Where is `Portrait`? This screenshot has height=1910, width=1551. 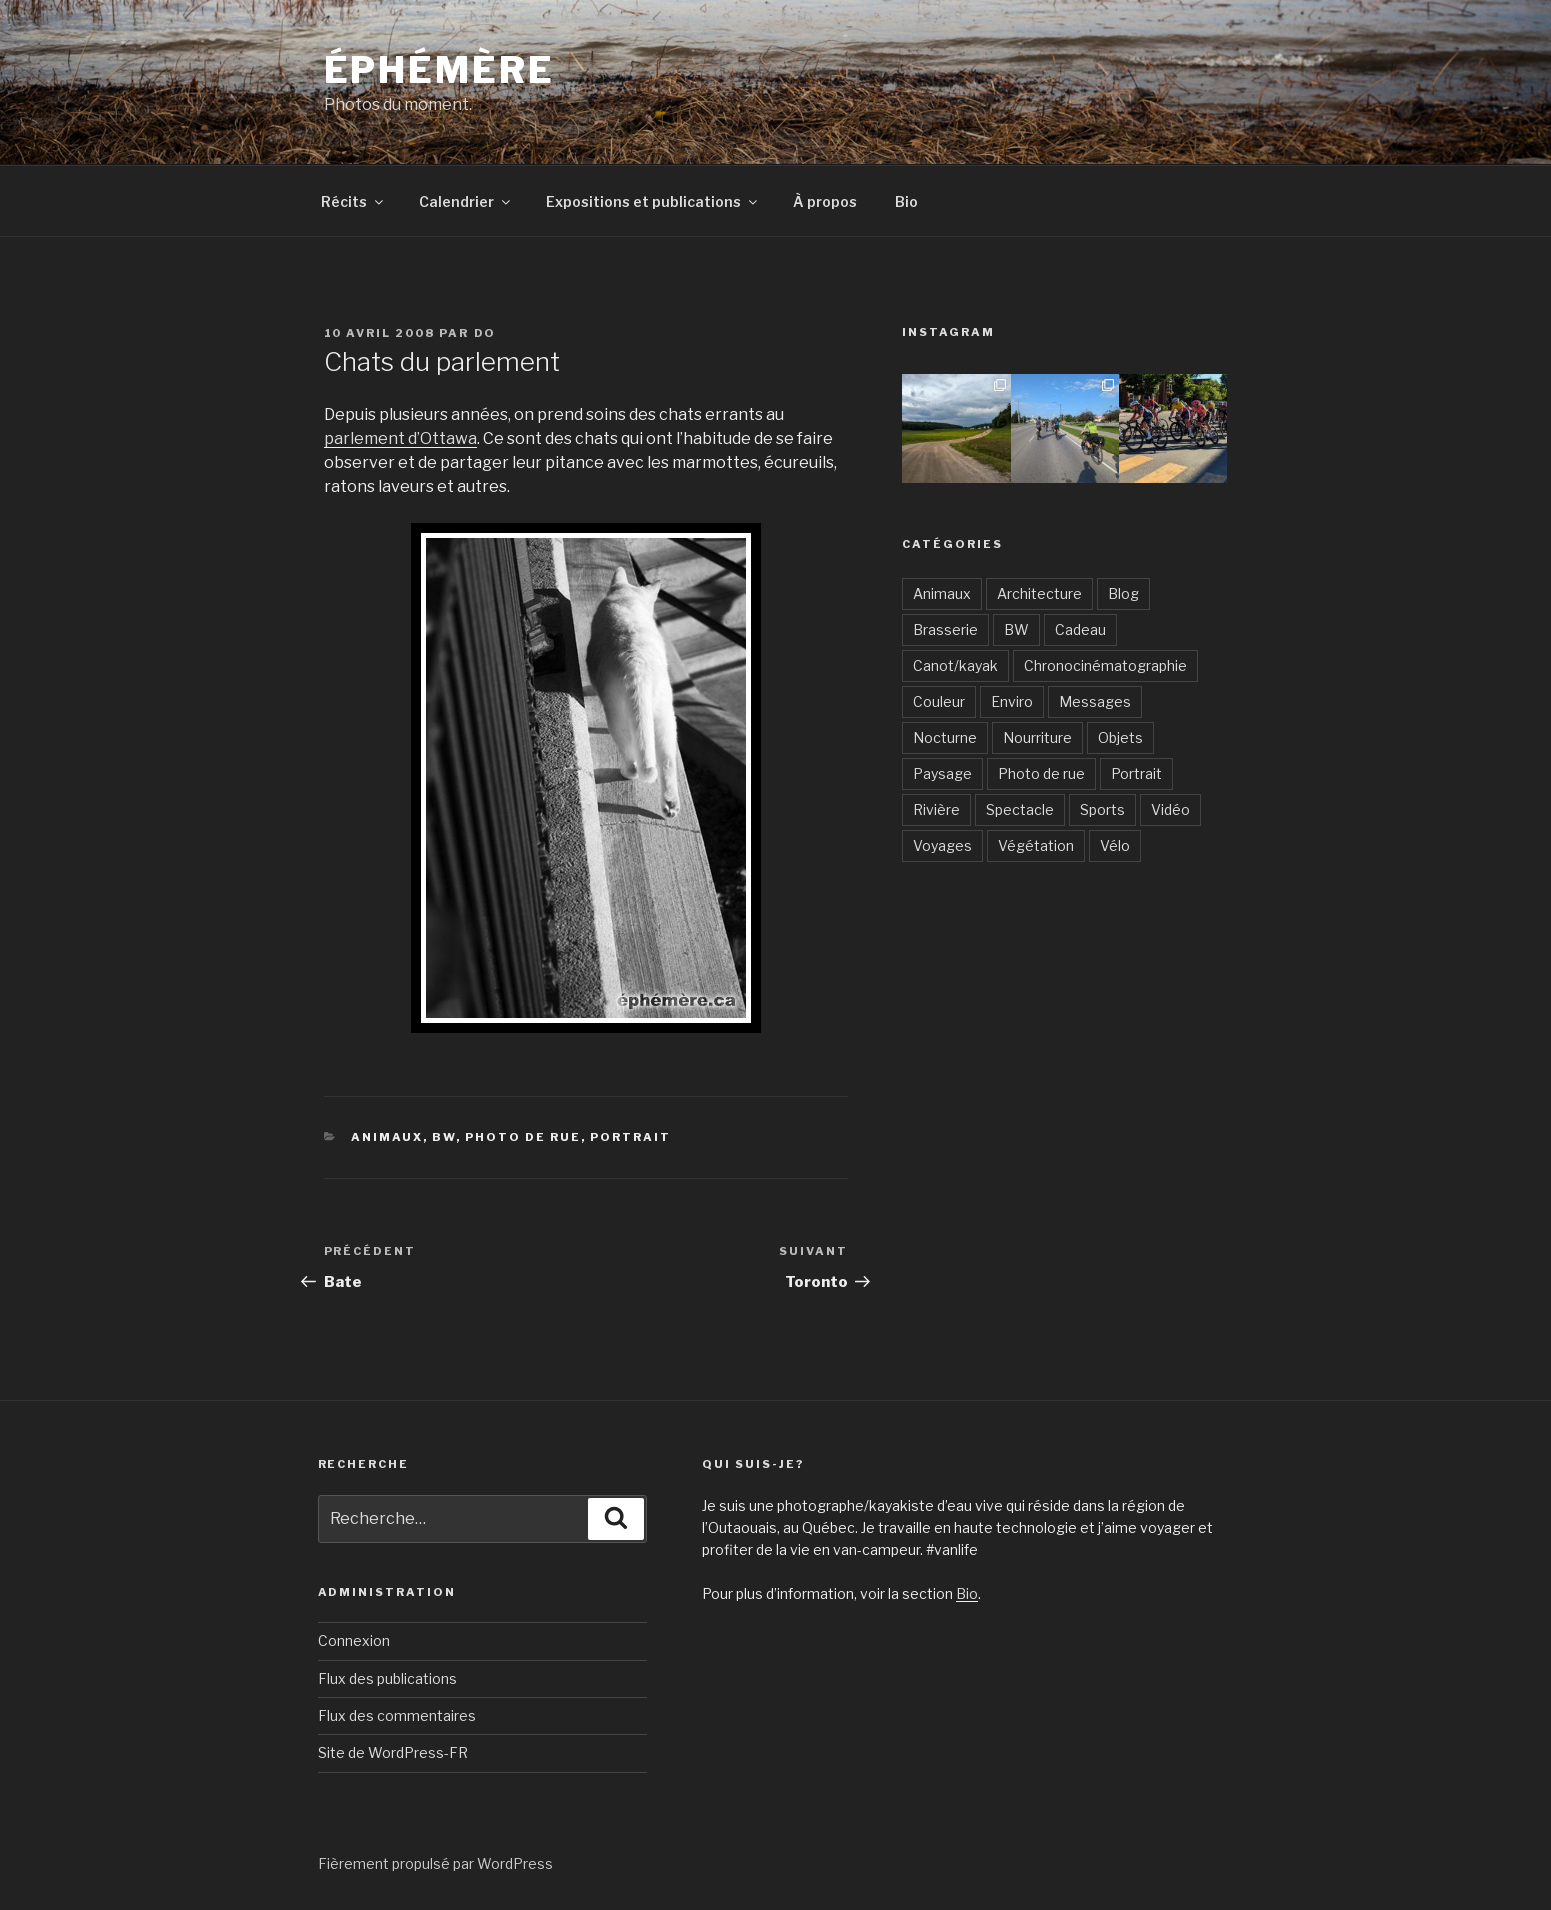 Portrait is located at coordinates (630, 1137).